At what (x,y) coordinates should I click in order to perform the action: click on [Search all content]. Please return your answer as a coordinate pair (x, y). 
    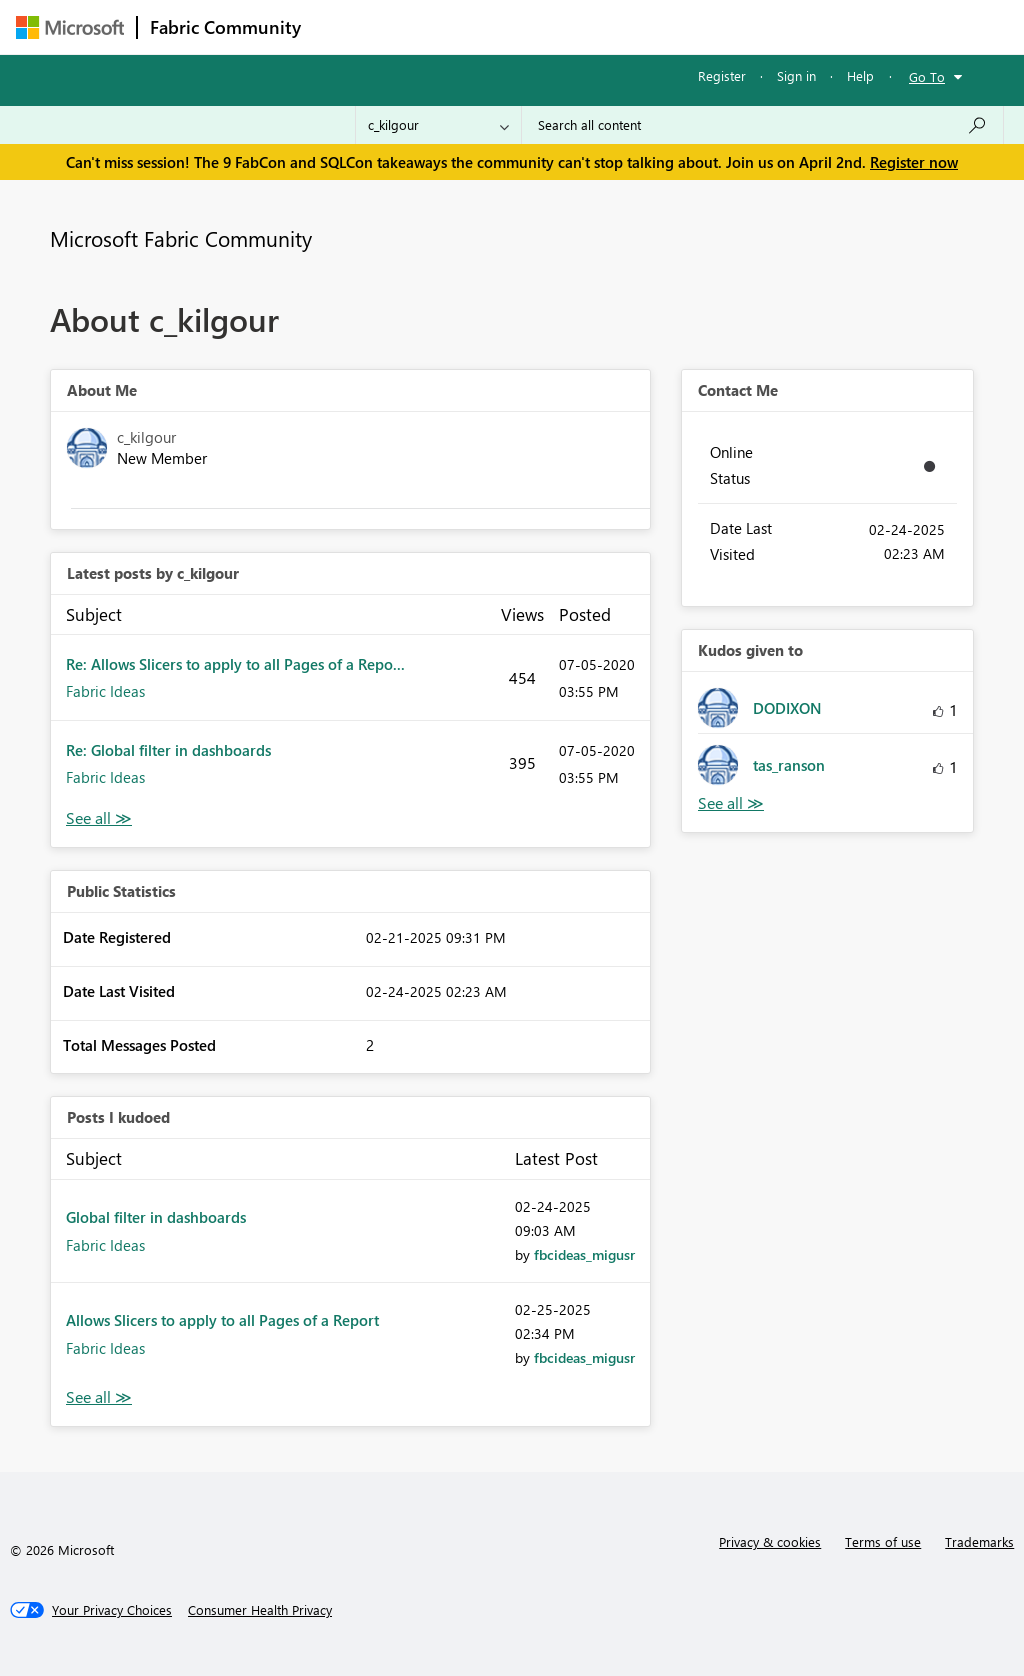
    Looking at the image, I should click on (762, 125).